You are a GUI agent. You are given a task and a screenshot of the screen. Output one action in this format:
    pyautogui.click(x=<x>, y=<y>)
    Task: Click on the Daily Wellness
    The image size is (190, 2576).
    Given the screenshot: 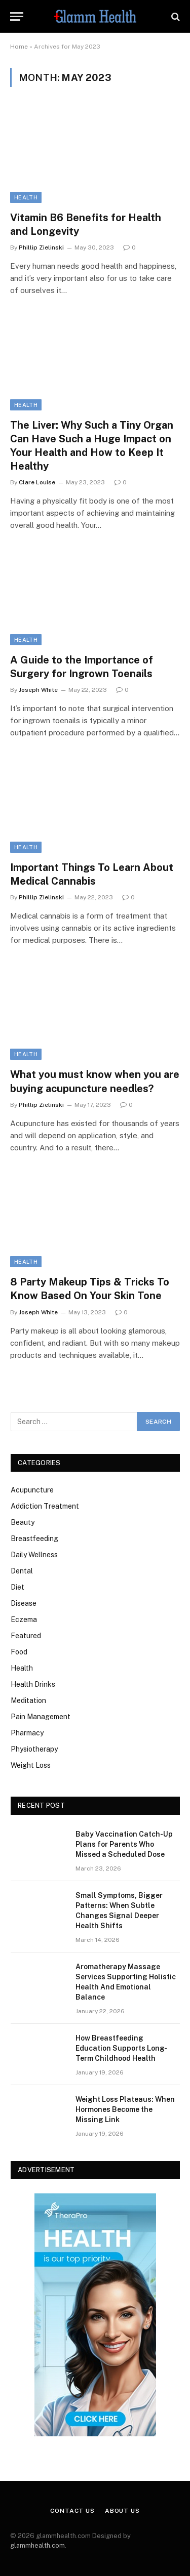 What is the action you would take?
    pyautogui.click(x=34, y=1555)
    